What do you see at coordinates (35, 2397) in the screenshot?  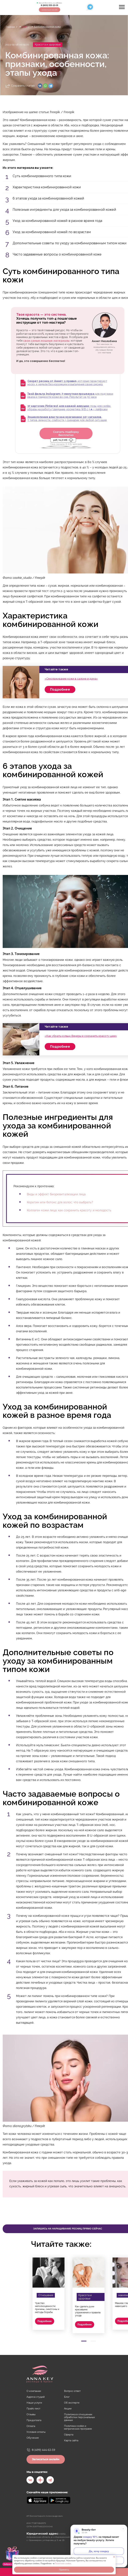 I see `Адреса студий` at bounding box center [35, 2397].